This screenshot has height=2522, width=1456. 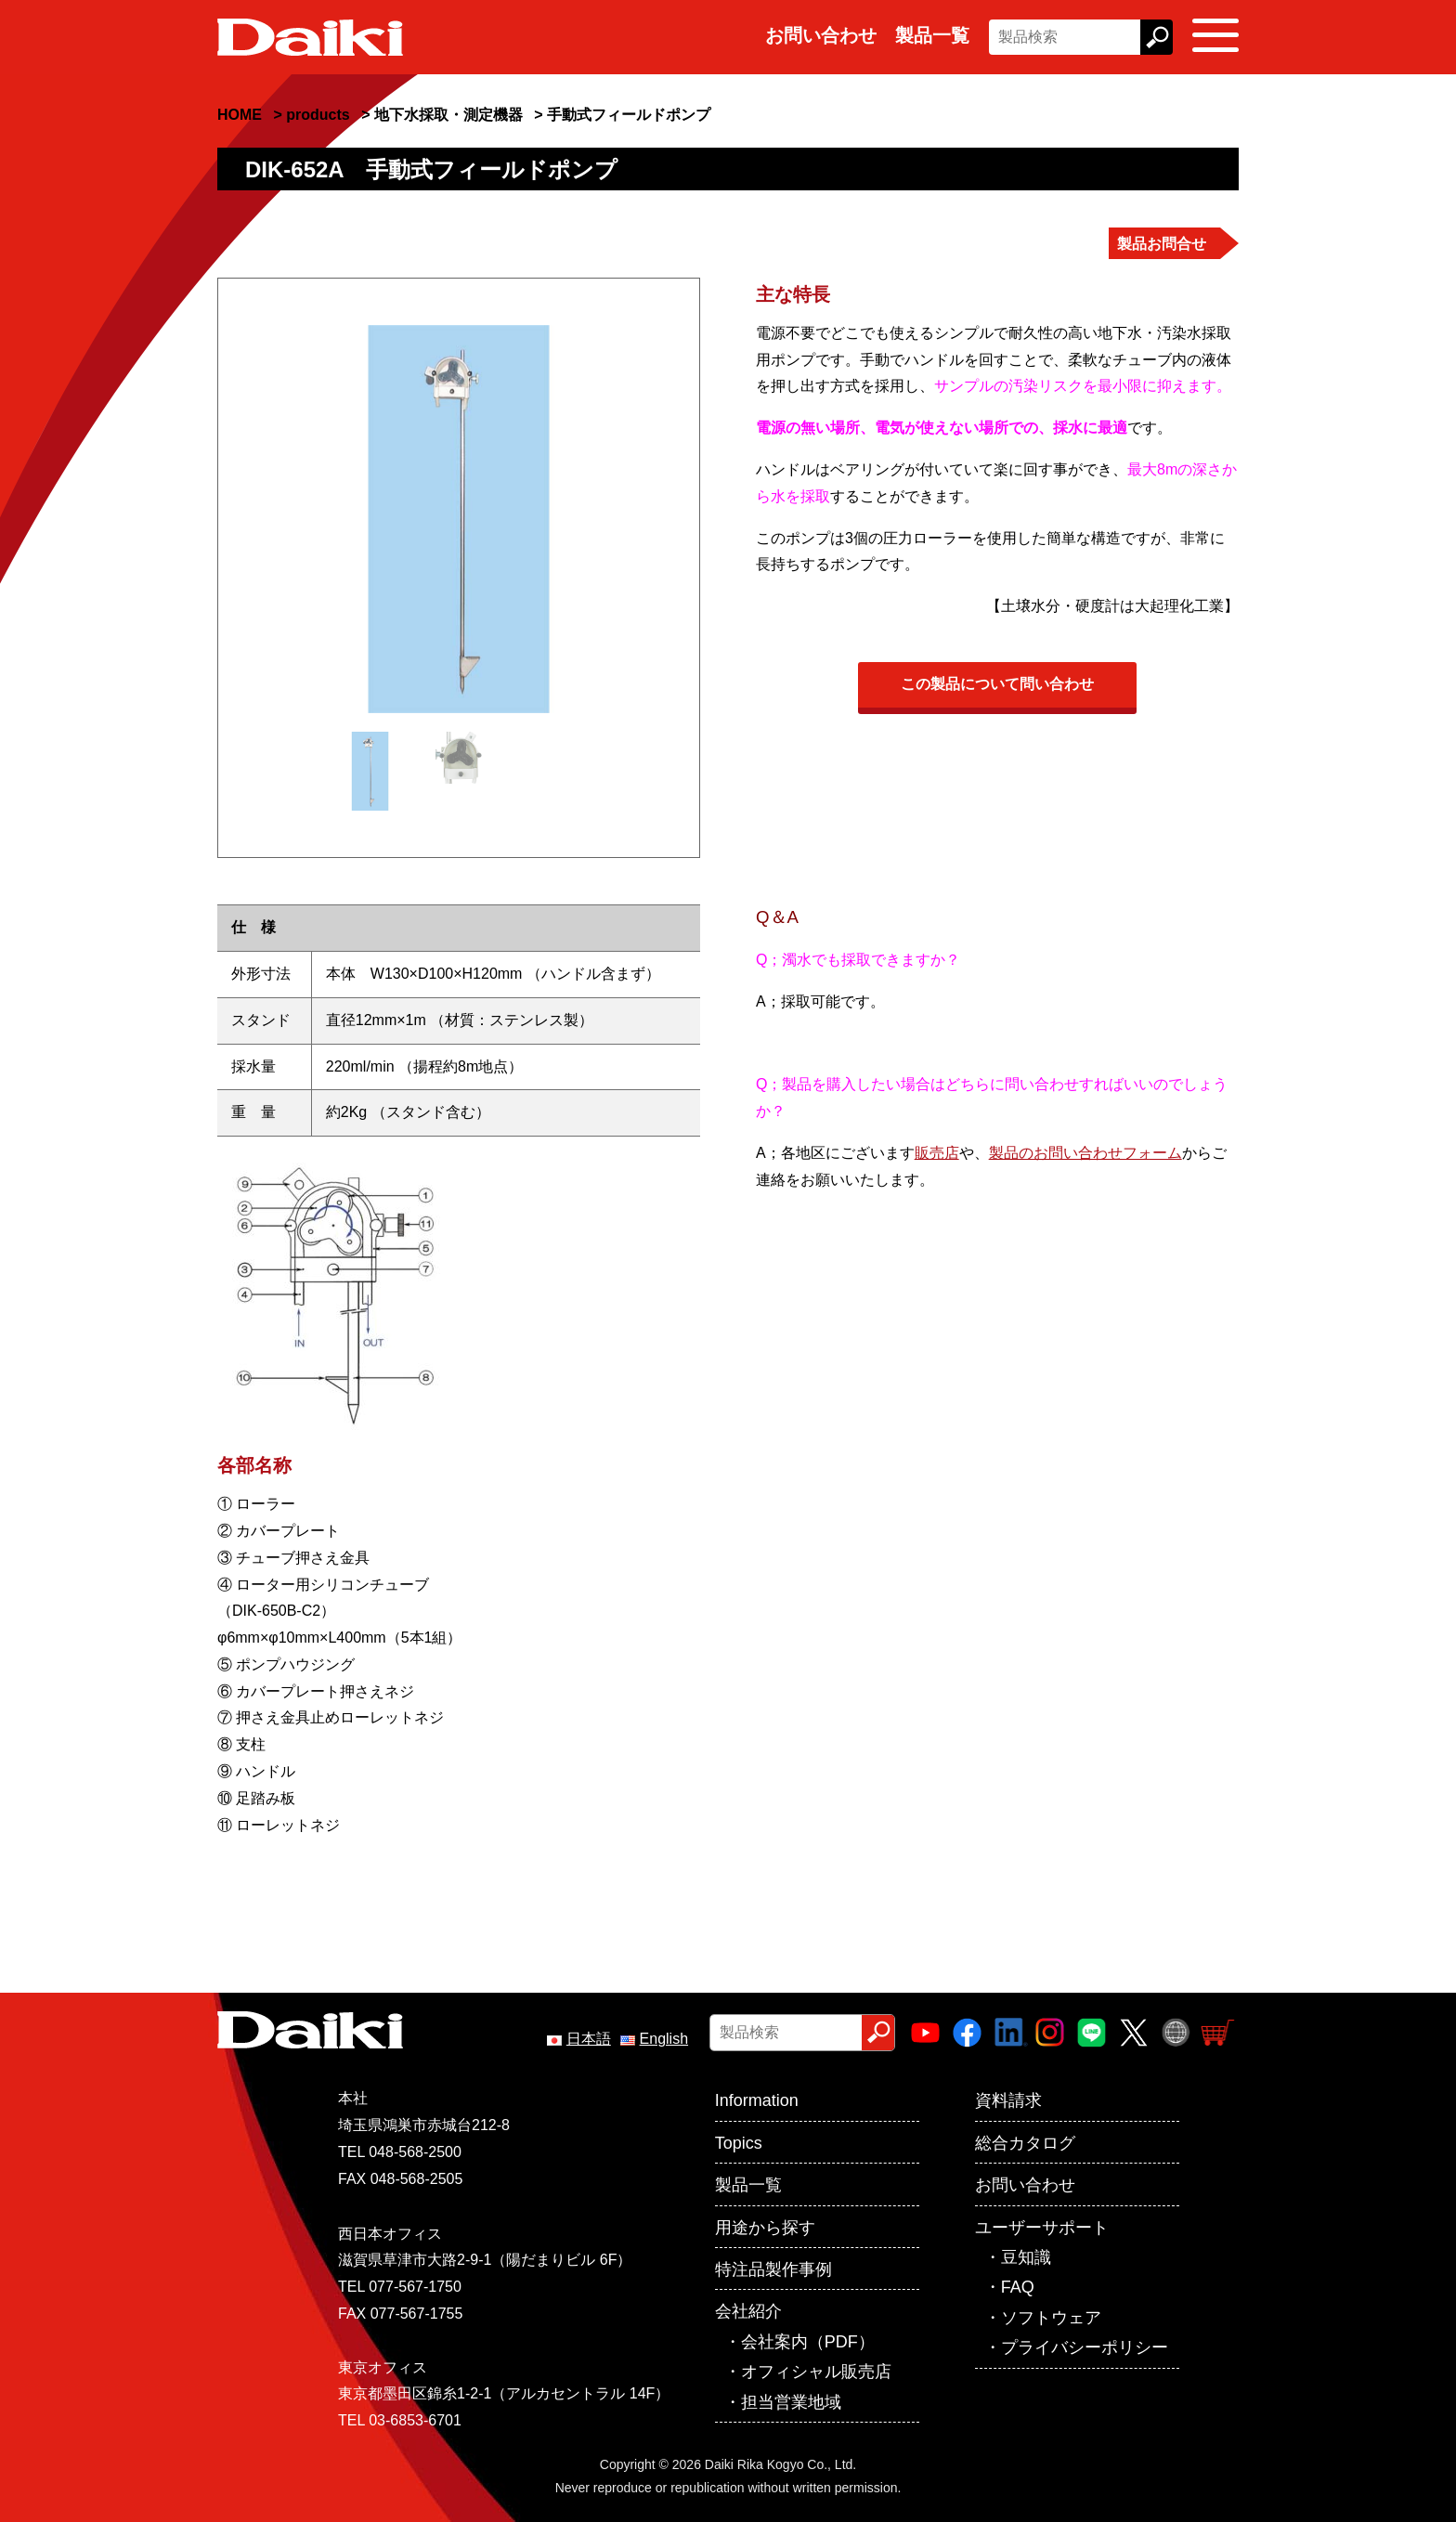 I want to click on プライバシーポリシー, so click(x=1084, y=2347).